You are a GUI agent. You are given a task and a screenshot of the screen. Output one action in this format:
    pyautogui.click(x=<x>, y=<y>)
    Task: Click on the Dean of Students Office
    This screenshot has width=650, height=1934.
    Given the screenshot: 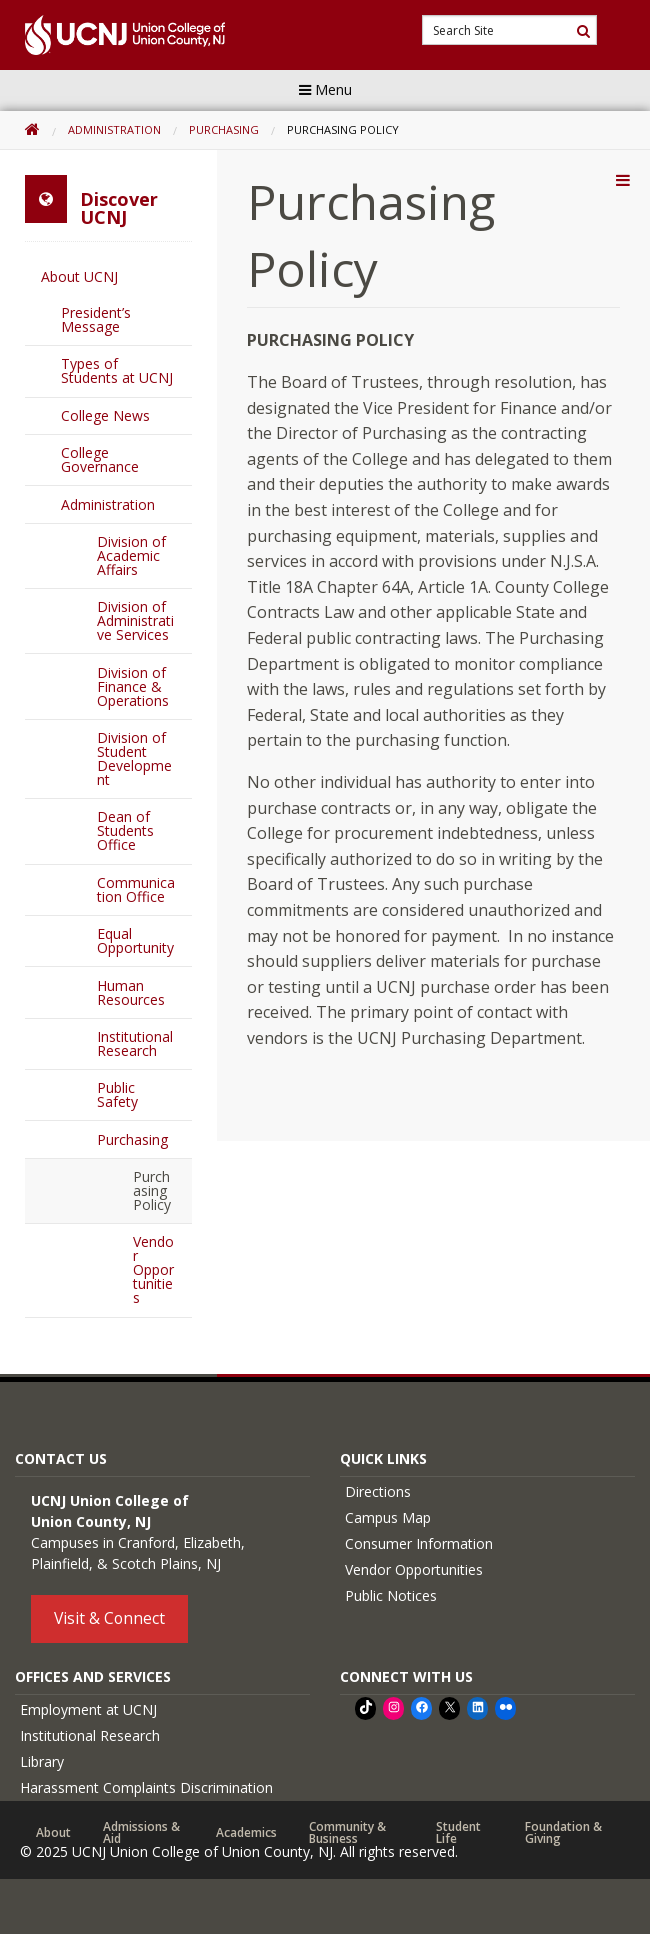 What is the action you would take?
    pyautogui.click(x=125, y=830)
    